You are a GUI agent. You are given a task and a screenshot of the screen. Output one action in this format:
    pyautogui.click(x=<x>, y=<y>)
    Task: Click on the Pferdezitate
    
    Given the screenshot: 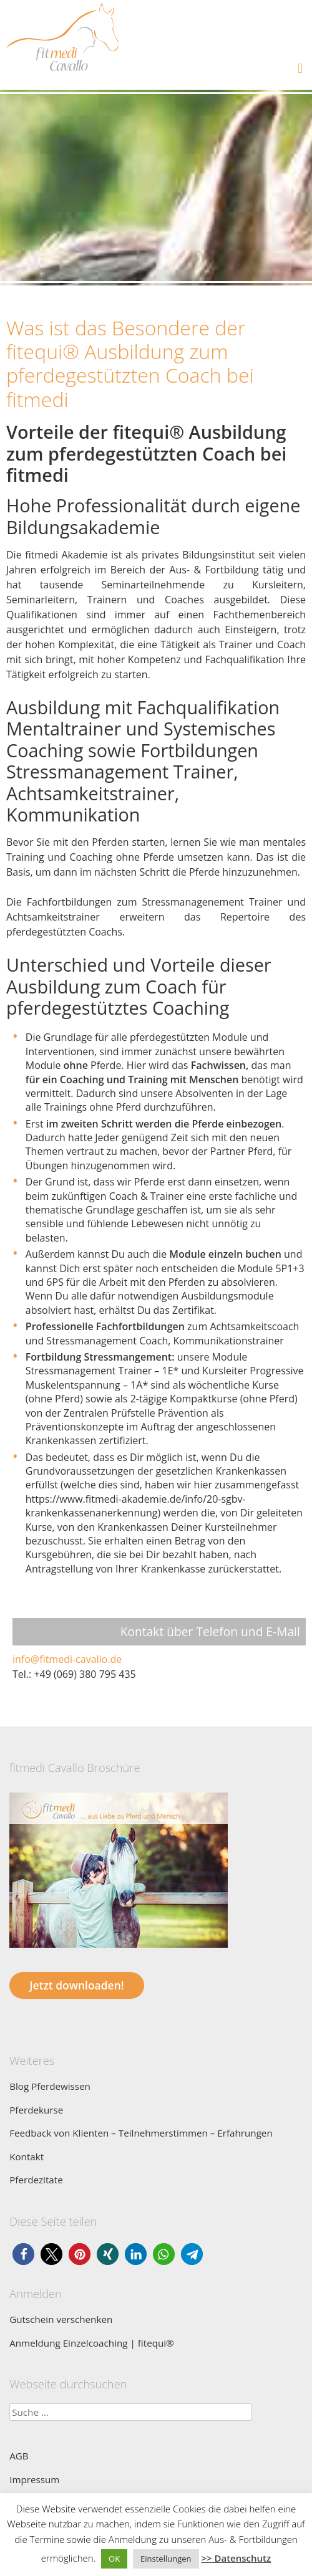 What is the action you would take?
    pyautogui.click(x=36, y=2179)
    